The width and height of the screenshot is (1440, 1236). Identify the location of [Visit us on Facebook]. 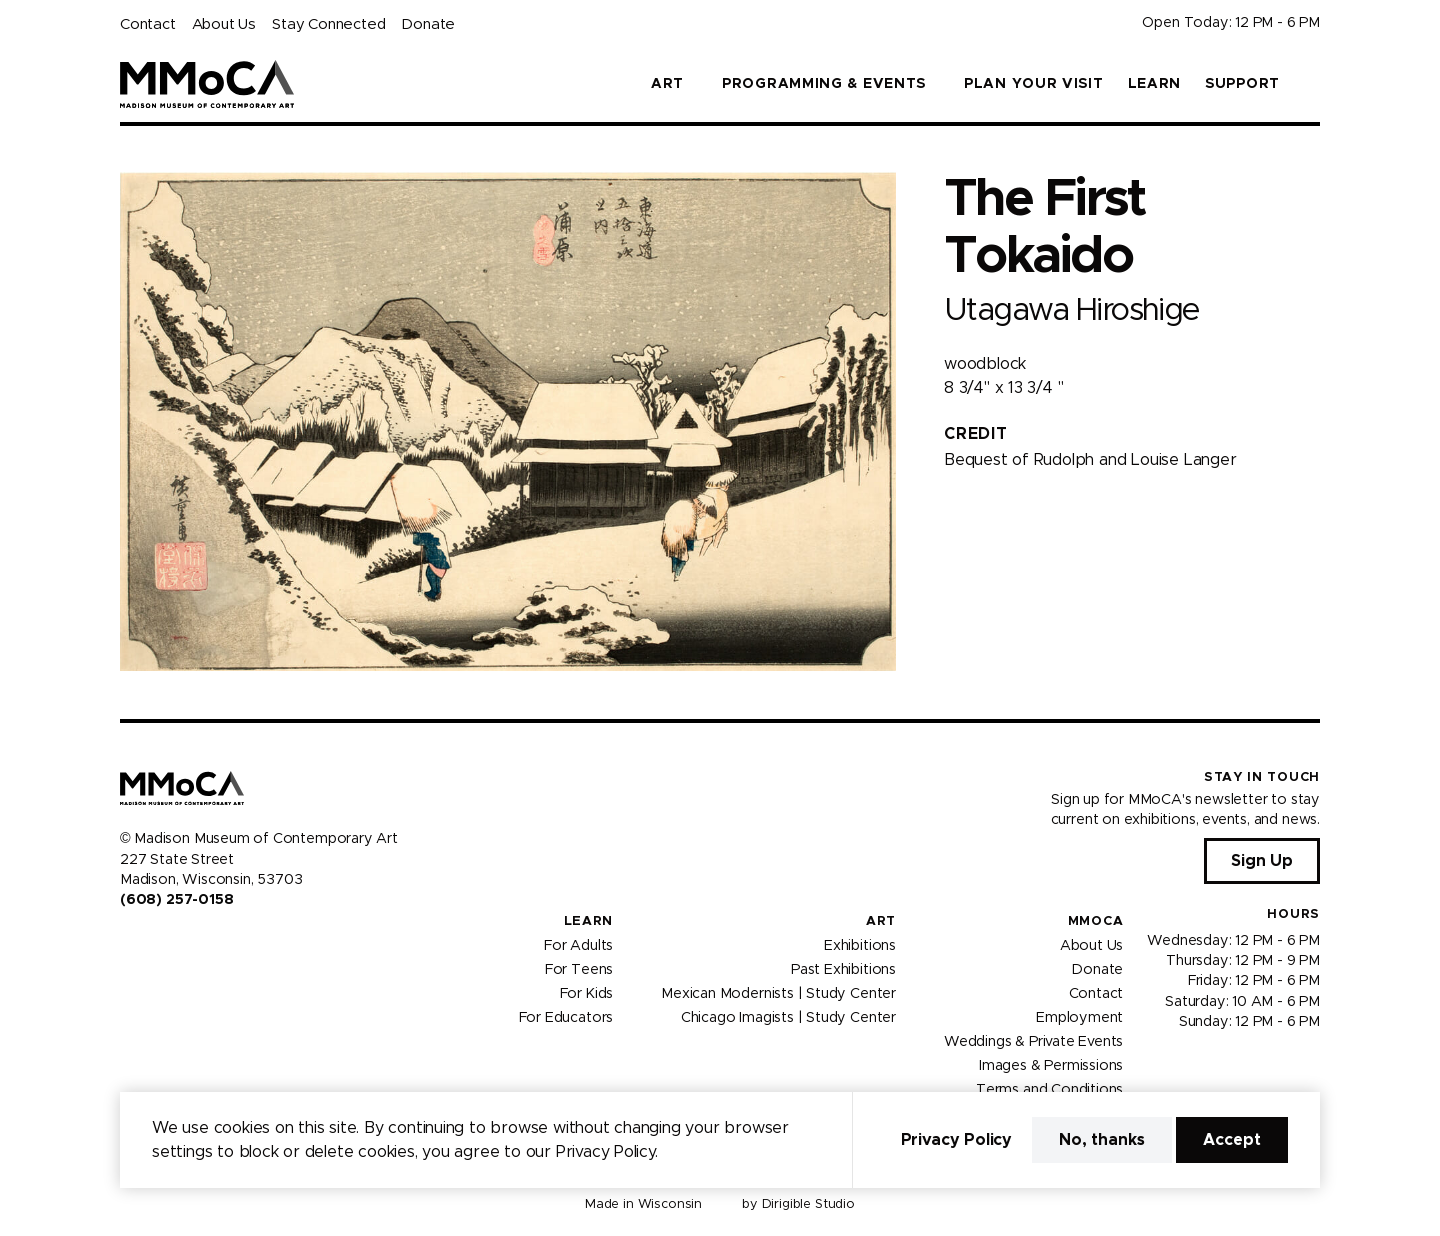
(128, 943).